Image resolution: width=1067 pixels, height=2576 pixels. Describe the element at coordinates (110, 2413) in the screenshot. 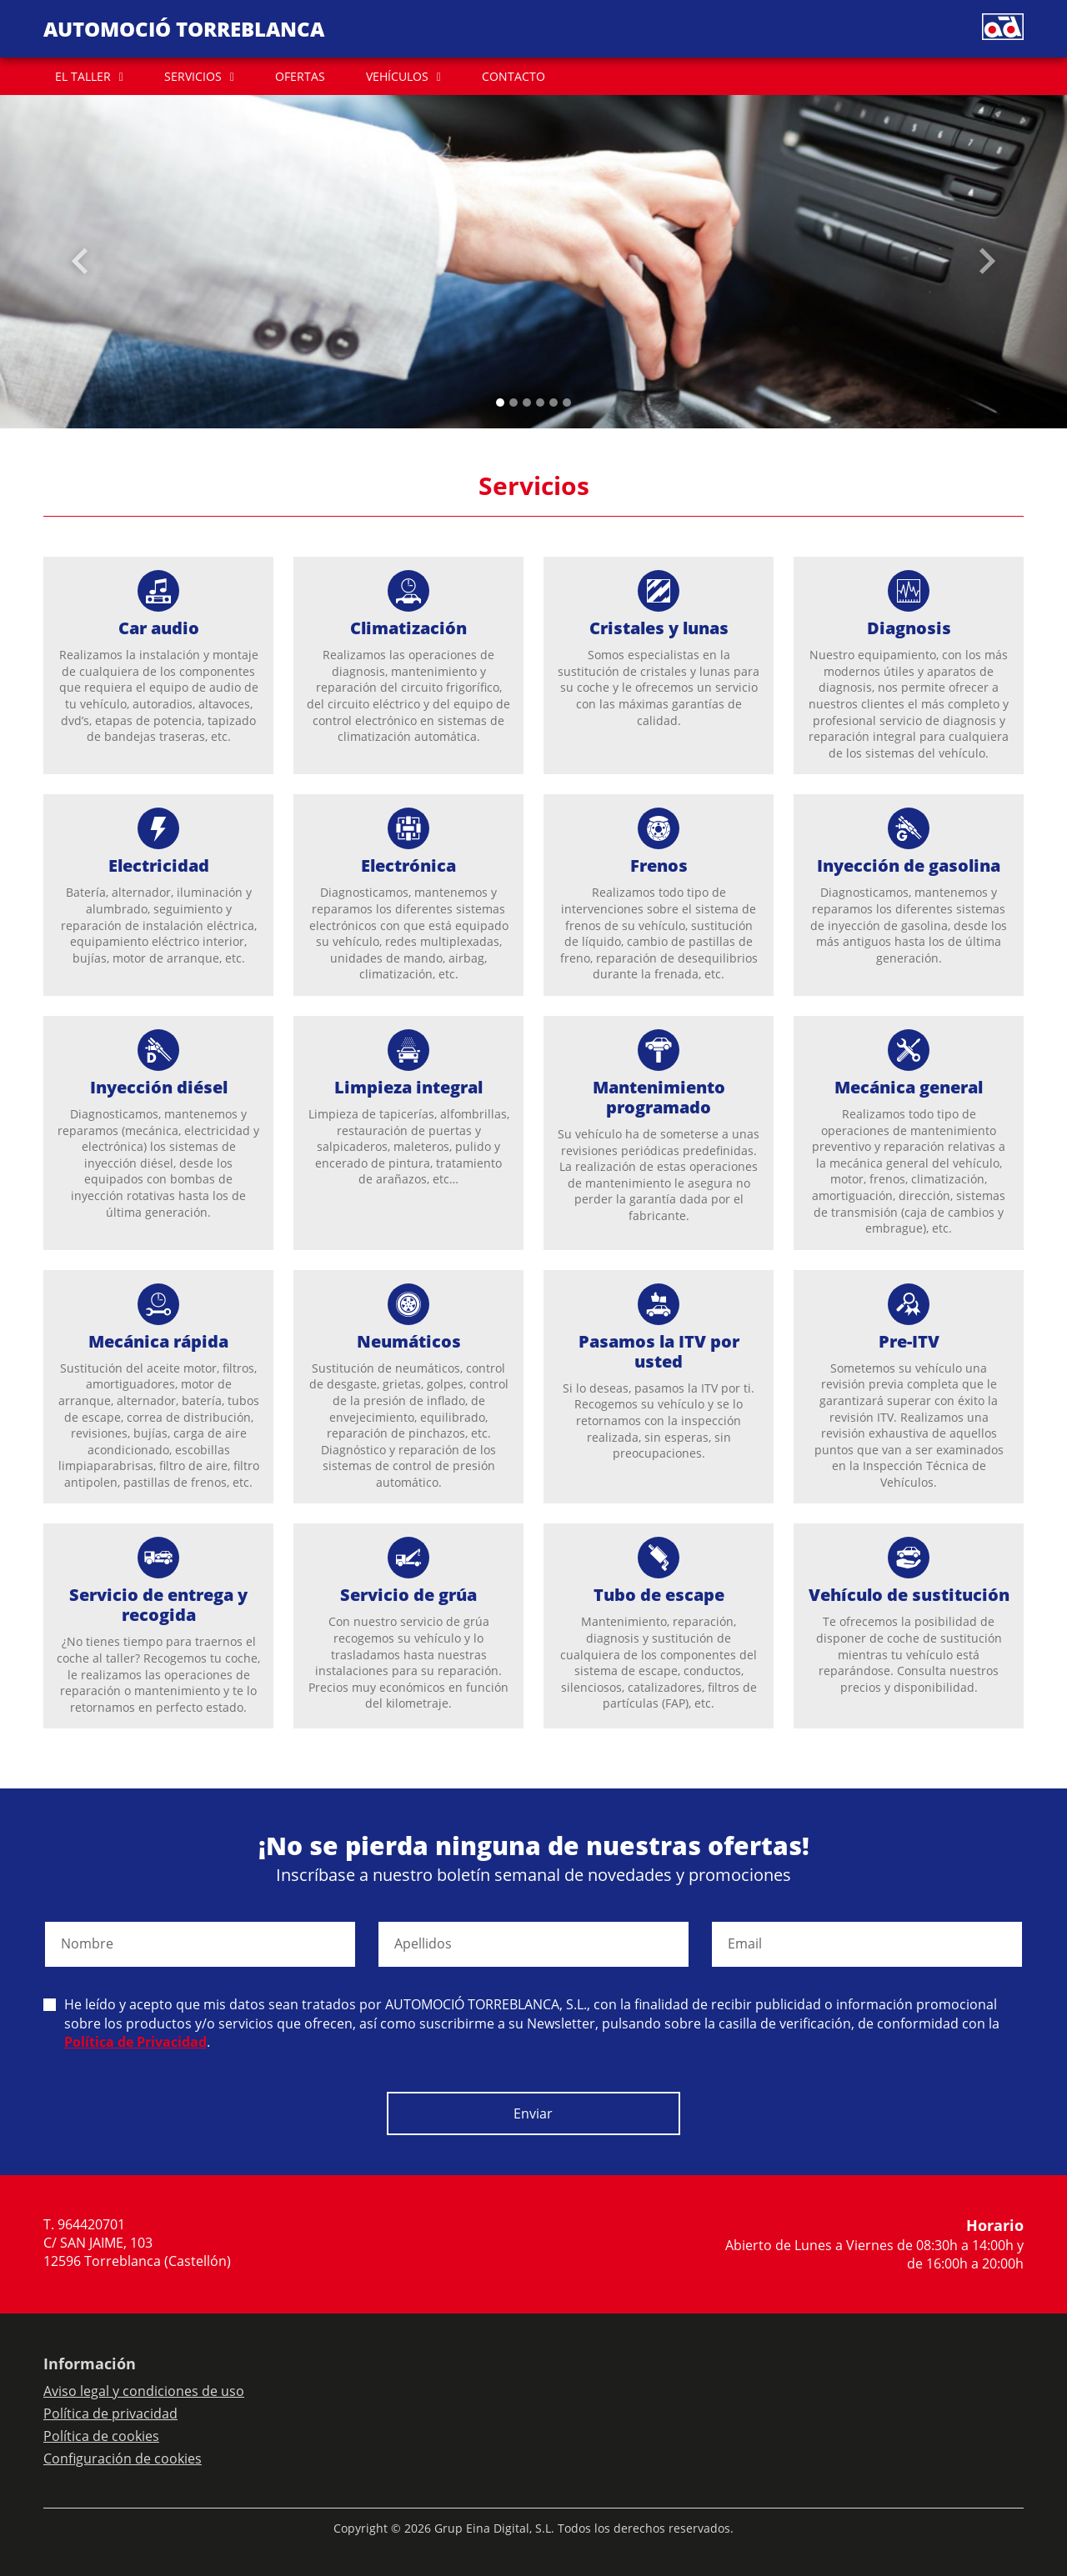

I see `Política de privacidad` at that location.